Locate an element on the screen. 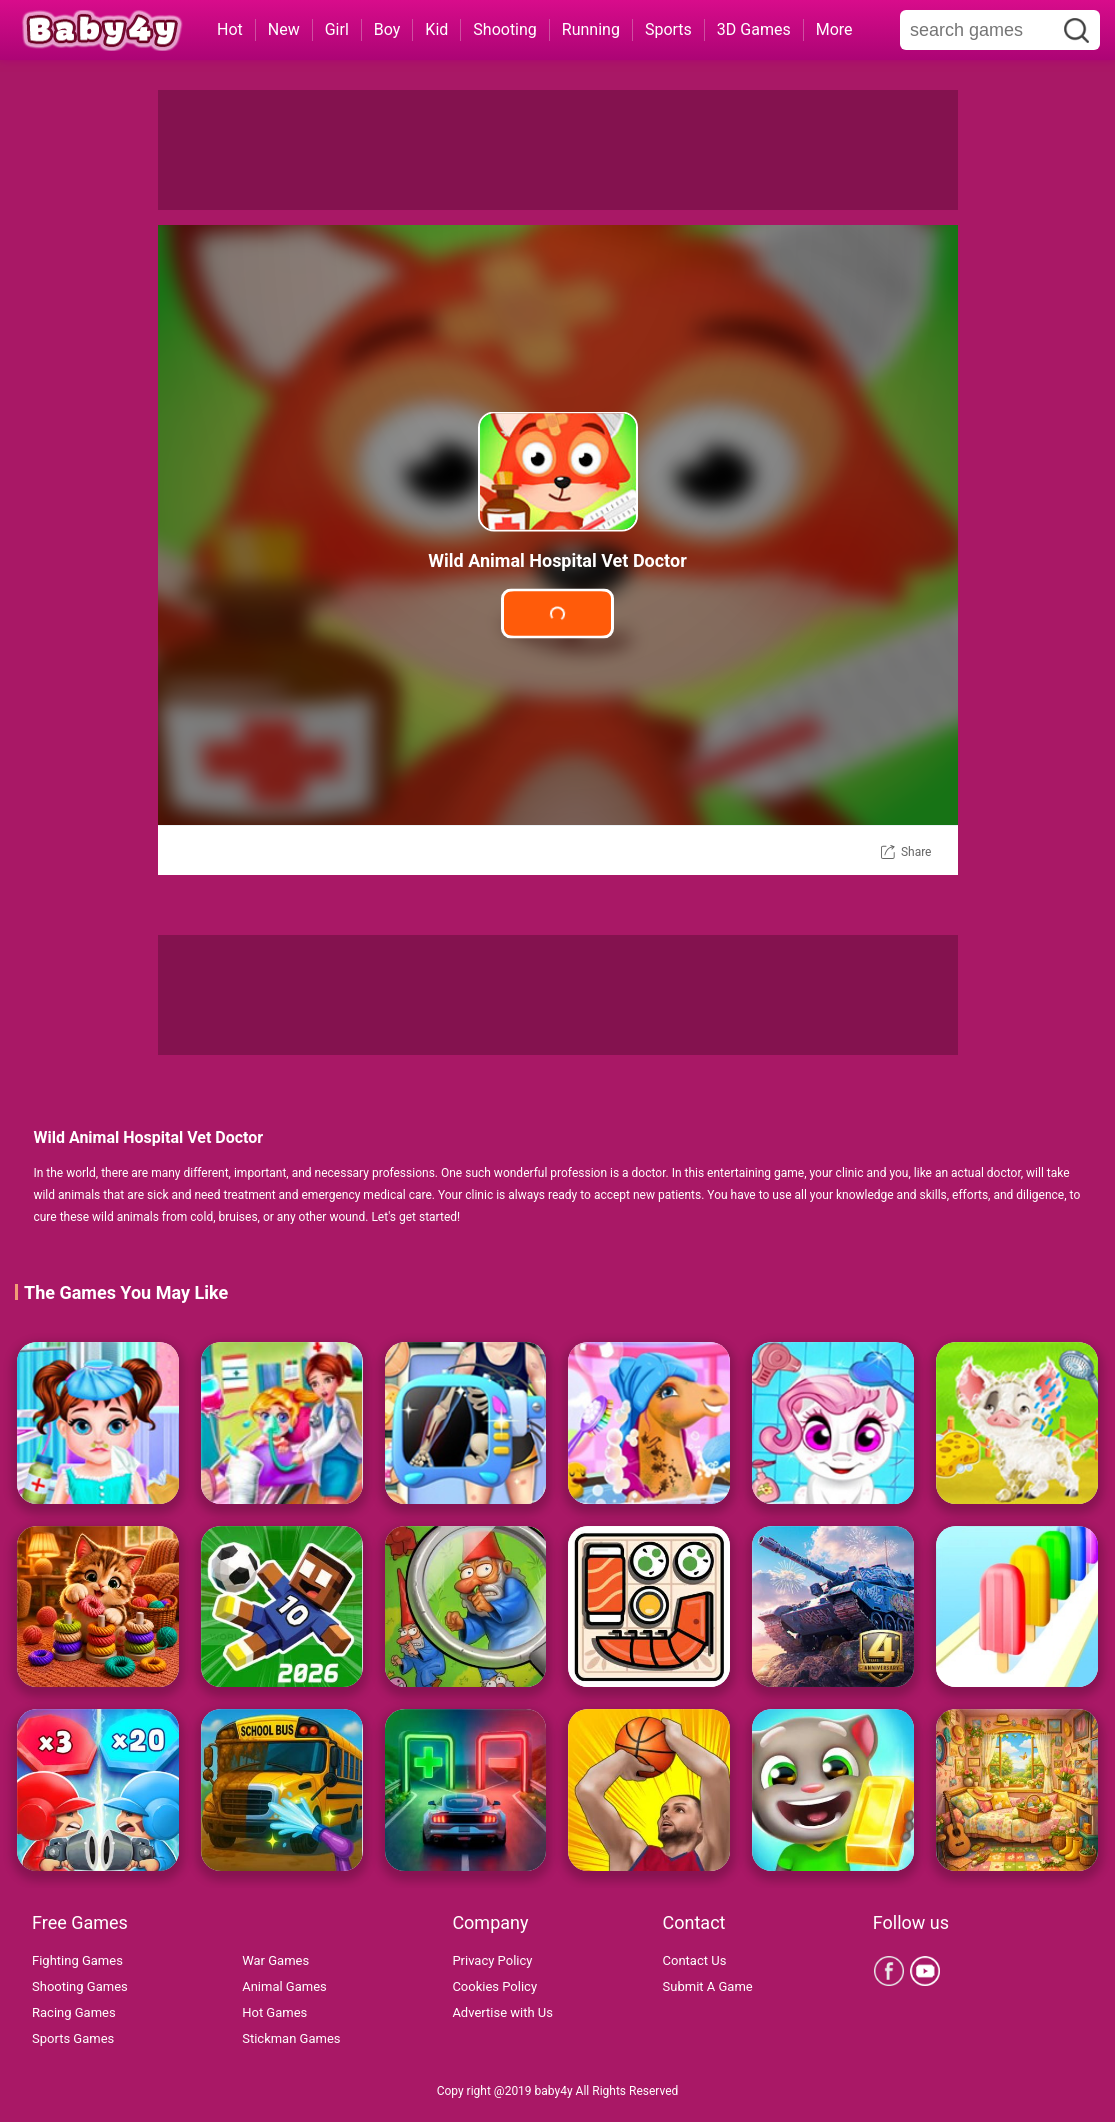  Advertise with Us is located at coordinates (502, 2012).